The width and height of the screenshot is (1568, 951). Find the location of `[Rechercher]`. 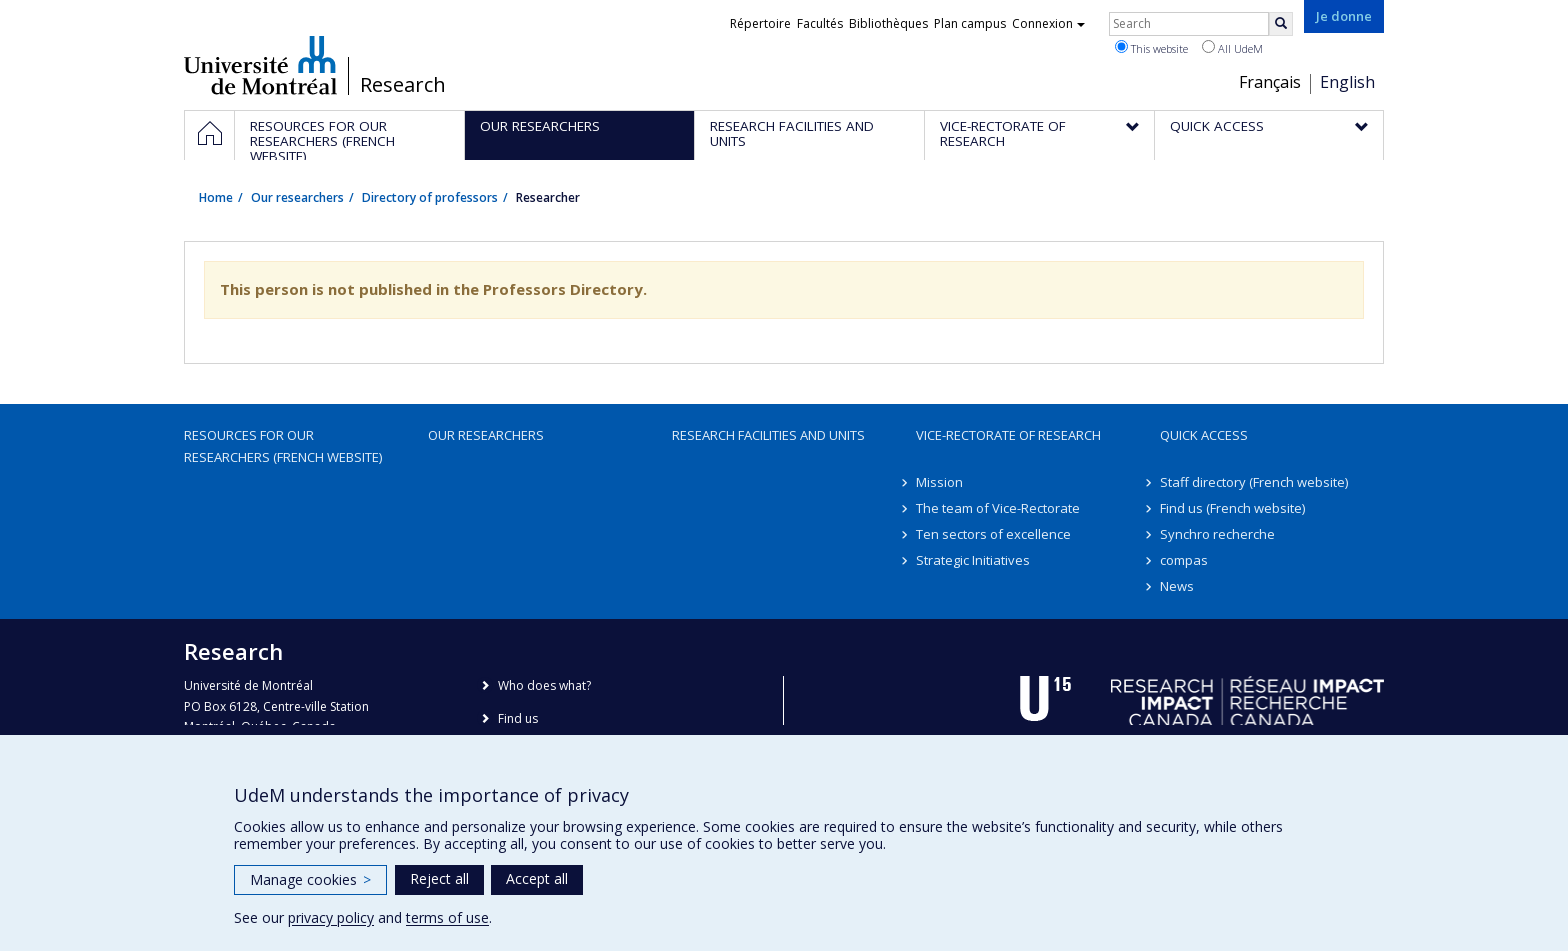

[Rechercher] is located at coordinates (1281, 24).